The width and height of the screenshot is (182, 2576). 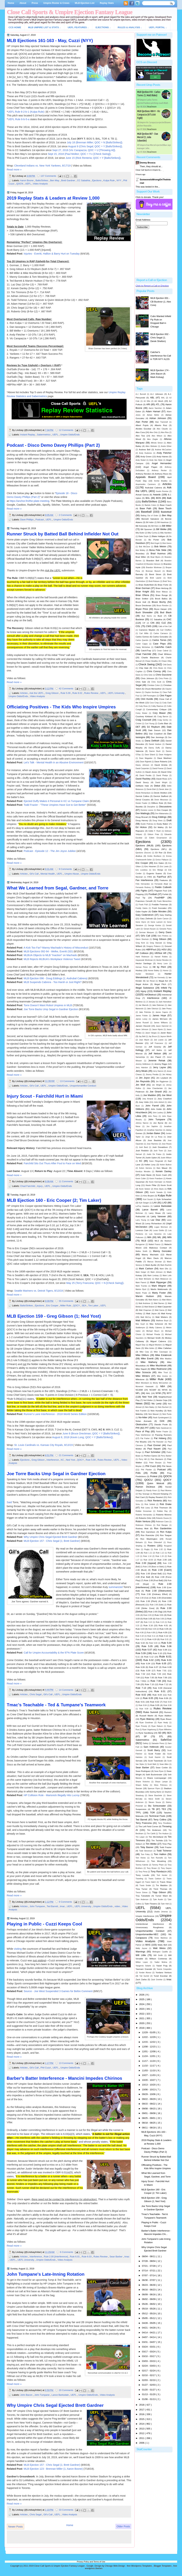 What do you see at coordinates (142, 2004) in the screenshot?
I see `2024` at bounding box center [142, 2004].